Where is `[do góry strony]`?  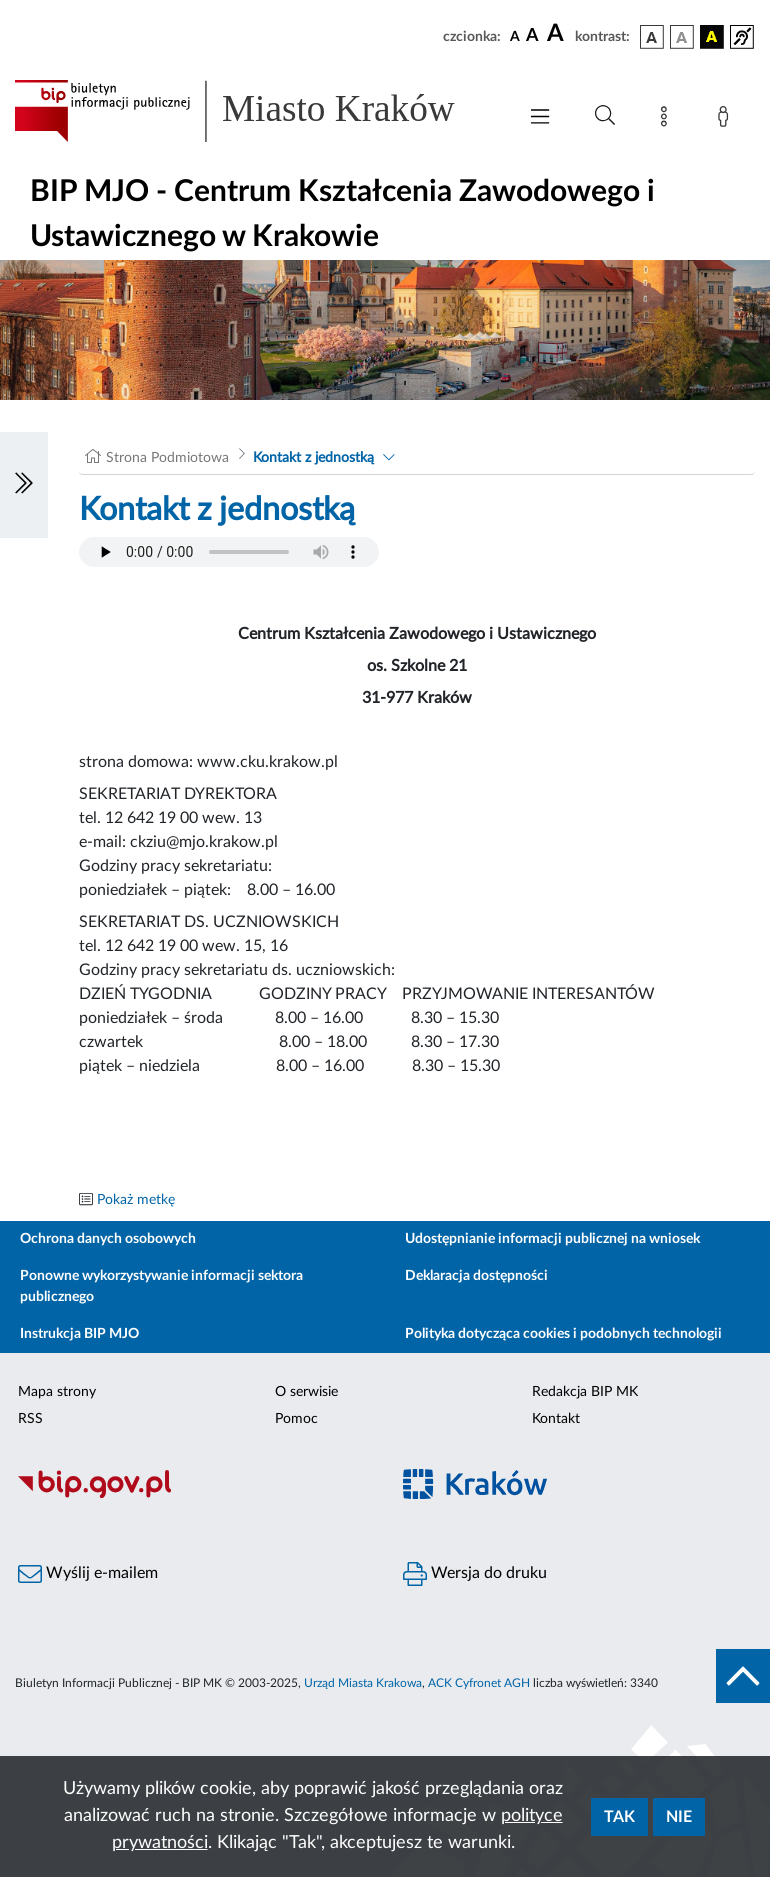 [do góry strony] is located at coordinates (743, 1676).